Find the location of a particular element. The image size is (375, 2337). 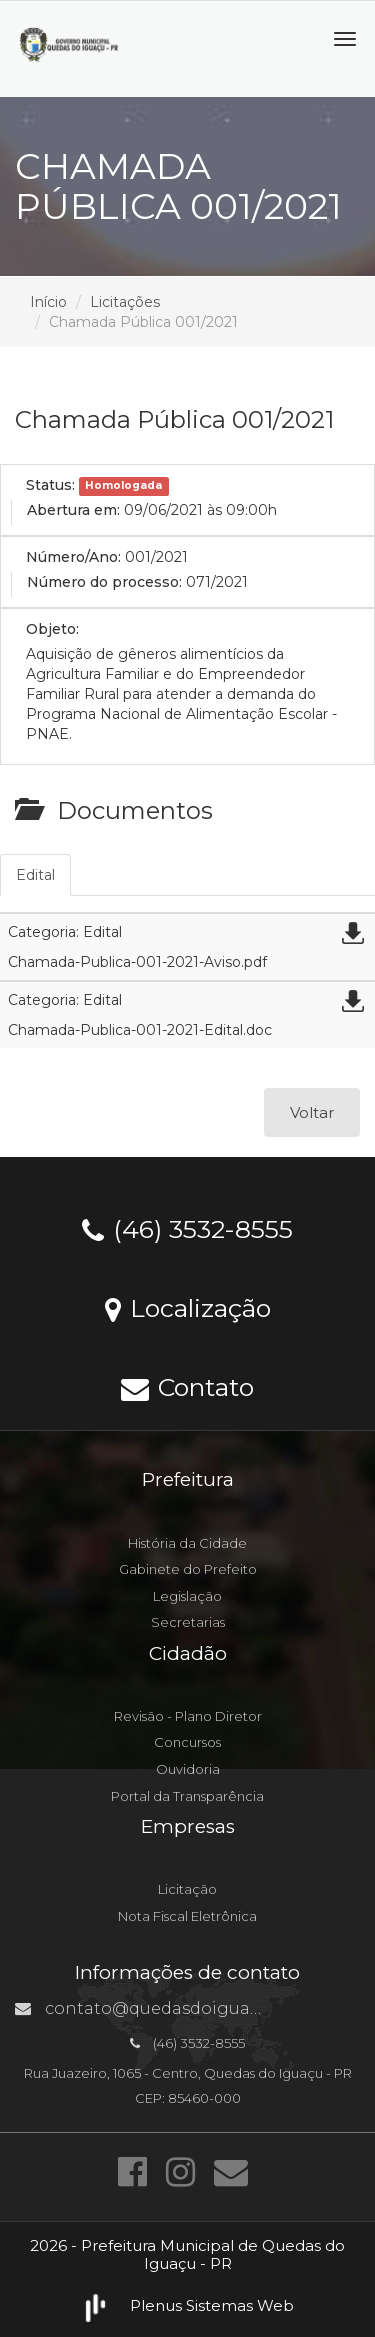

Secretarias is located at coordinates (188, 1622).